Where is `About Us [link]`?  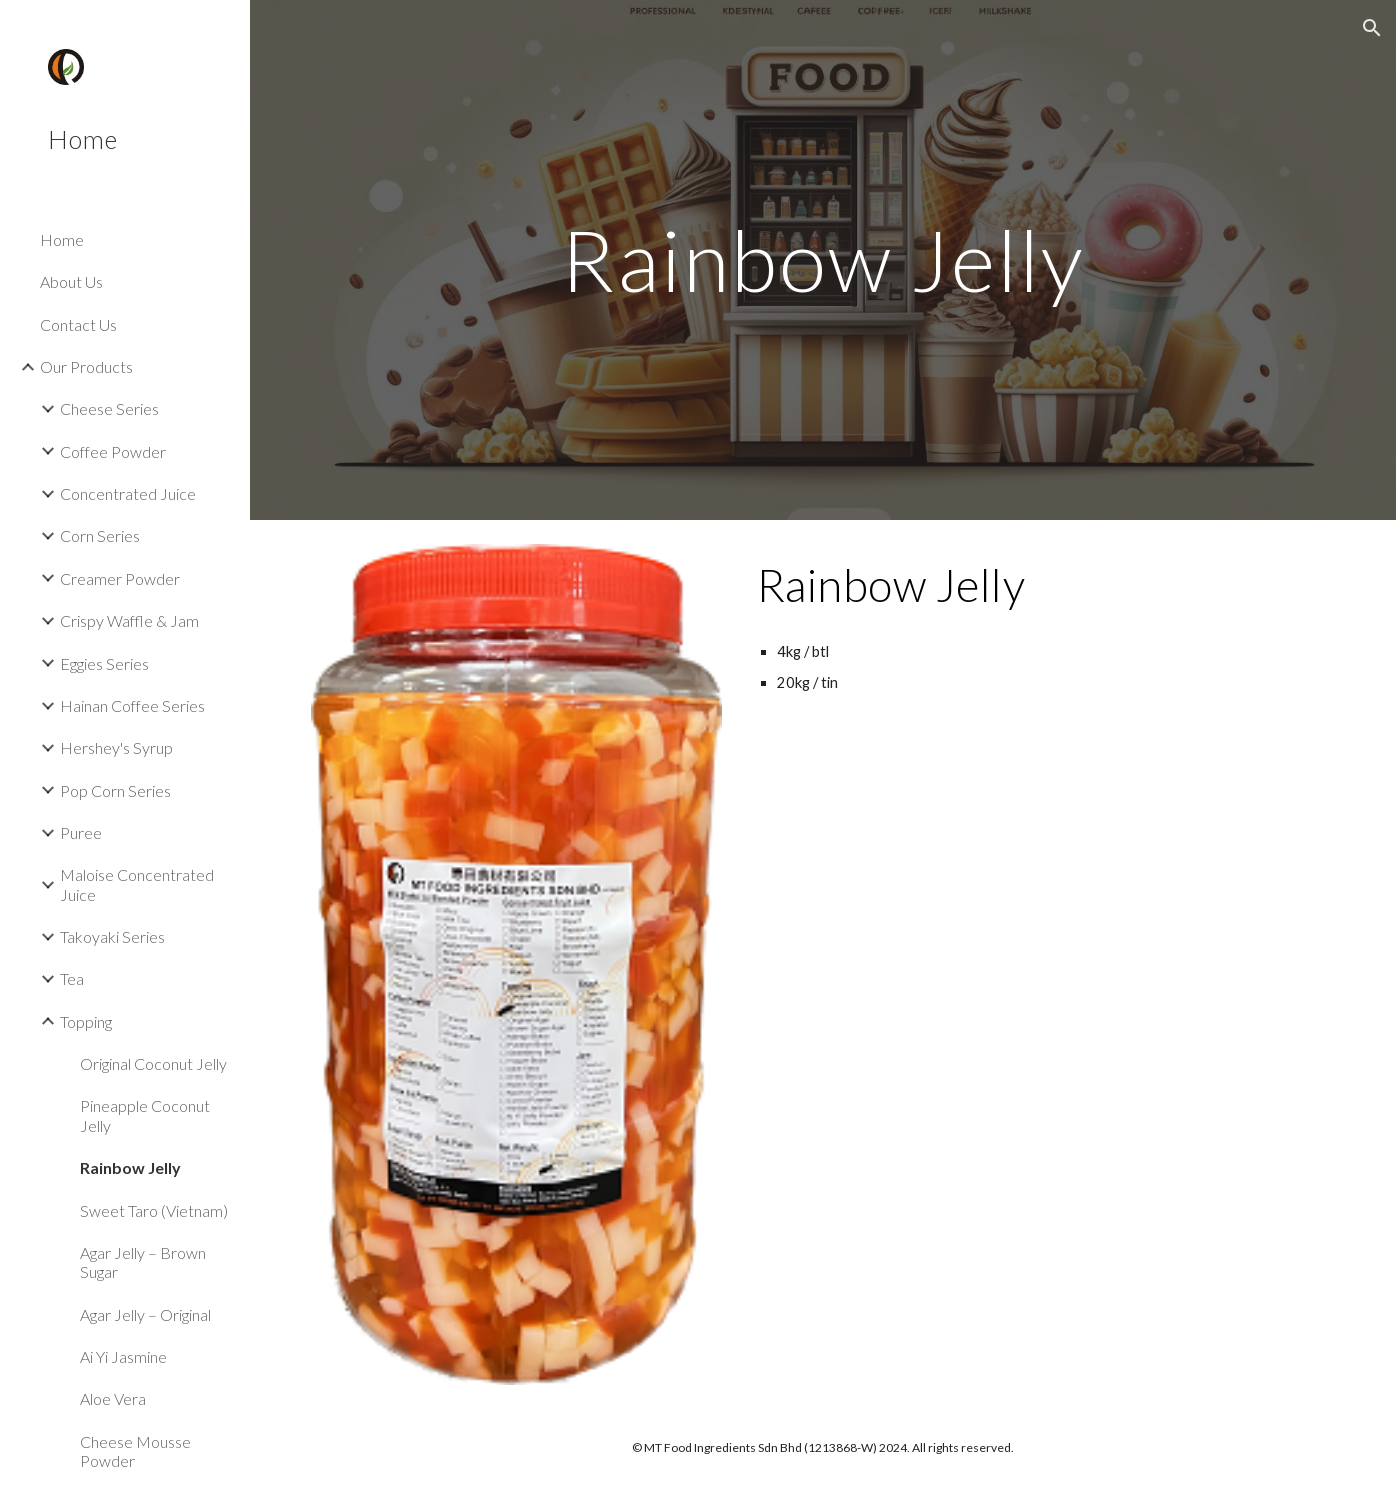 About Us [link] is located at coordinates (71, 281).